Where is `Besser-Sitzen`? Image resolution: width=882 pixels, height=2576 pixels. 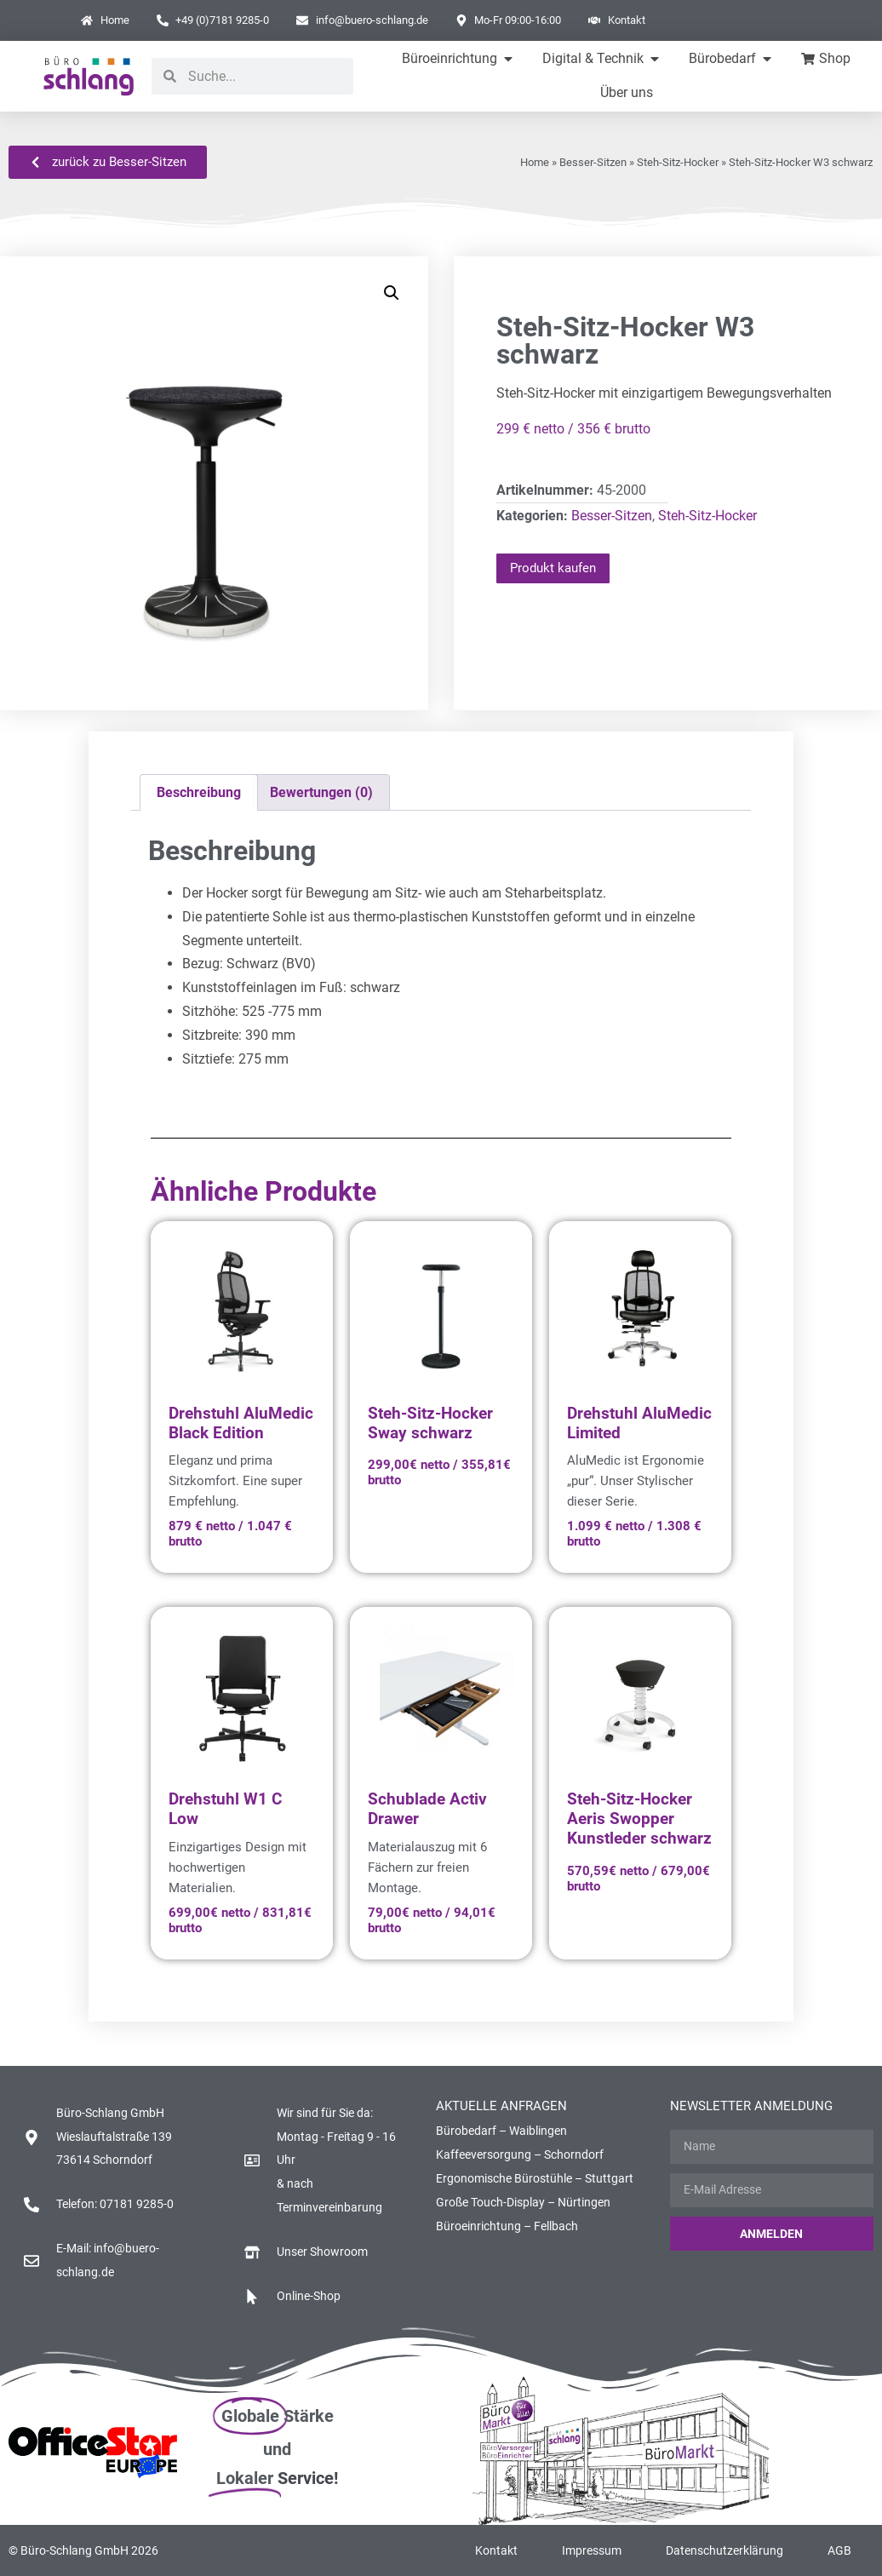 Besser-Sitzen is located at coordinates (593, 162).